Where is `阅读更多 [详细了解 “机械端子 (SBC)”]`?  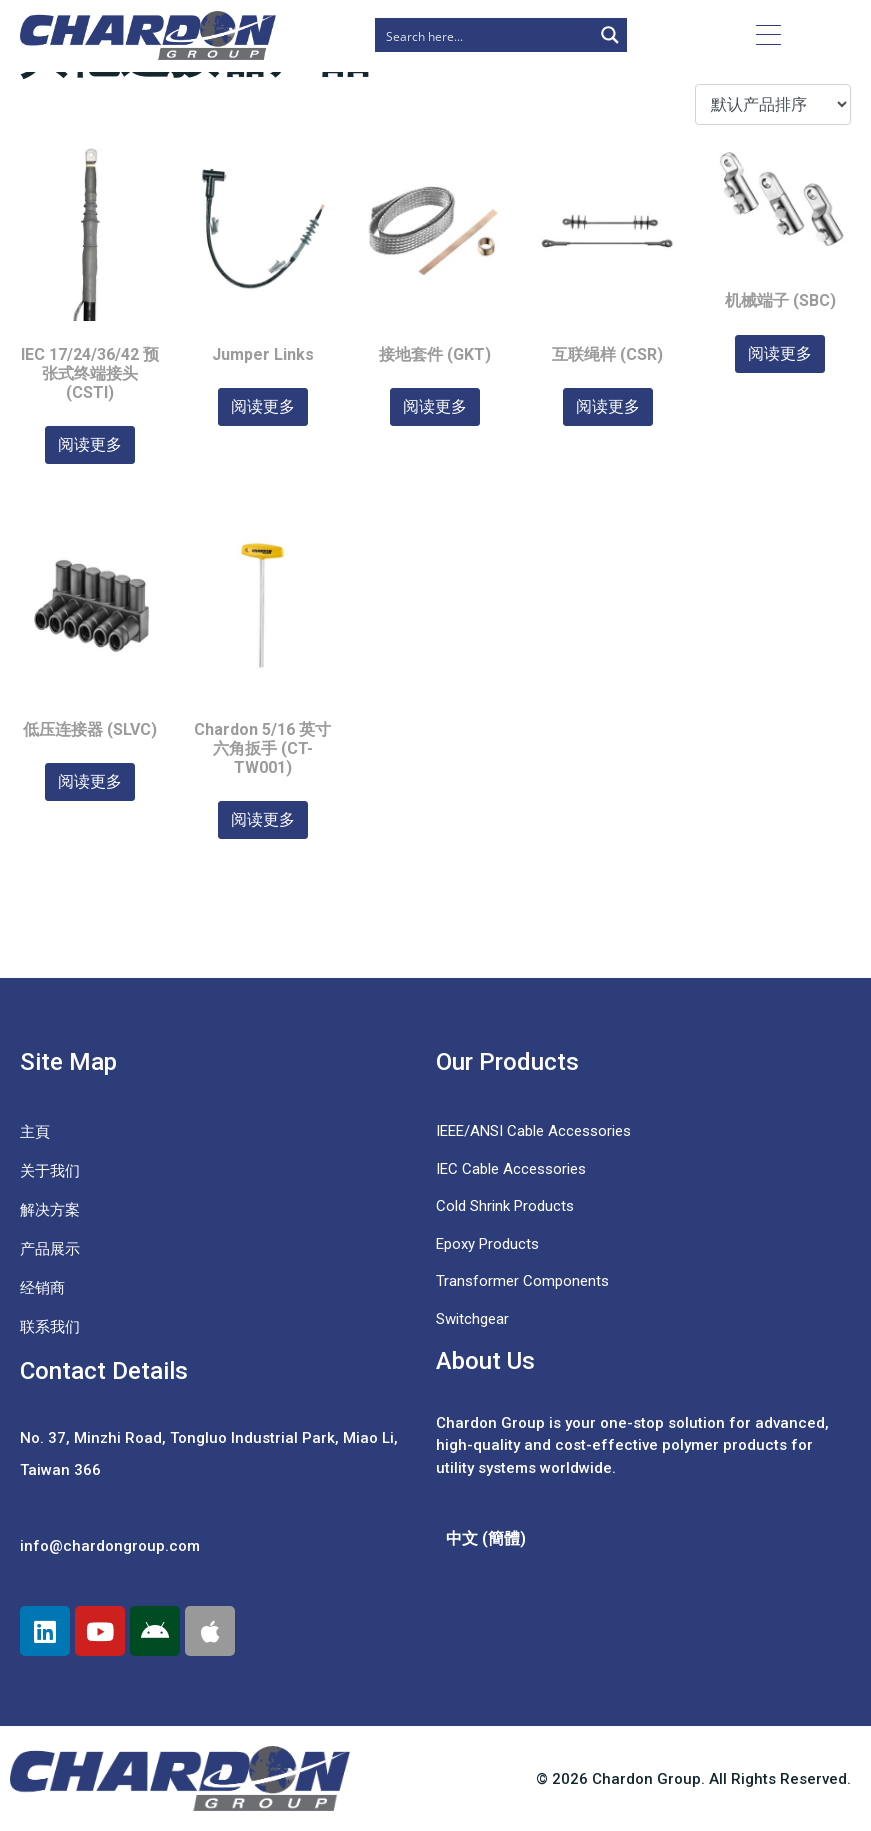 阅读更多 [详细了解 “机械端子 (SBC)”] is located at coordinates (780, 353).